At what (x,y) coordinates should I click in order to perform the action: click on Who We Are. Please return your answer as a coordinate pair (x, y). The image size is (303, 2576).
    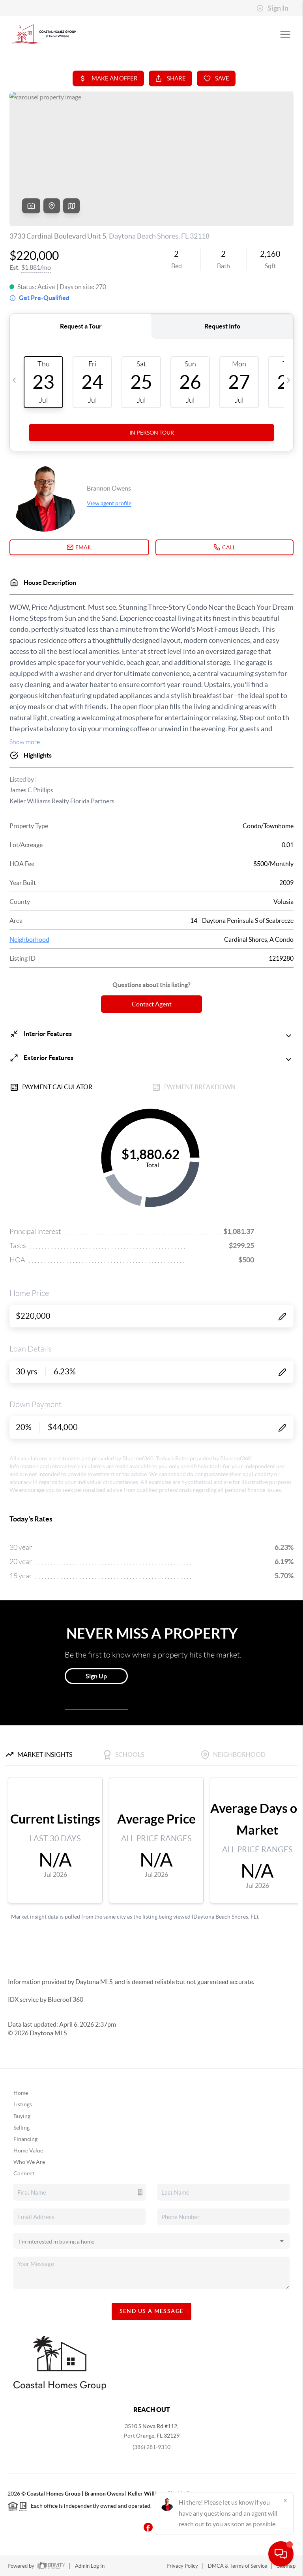
    Looking at the image, I should click on (29, 2162).